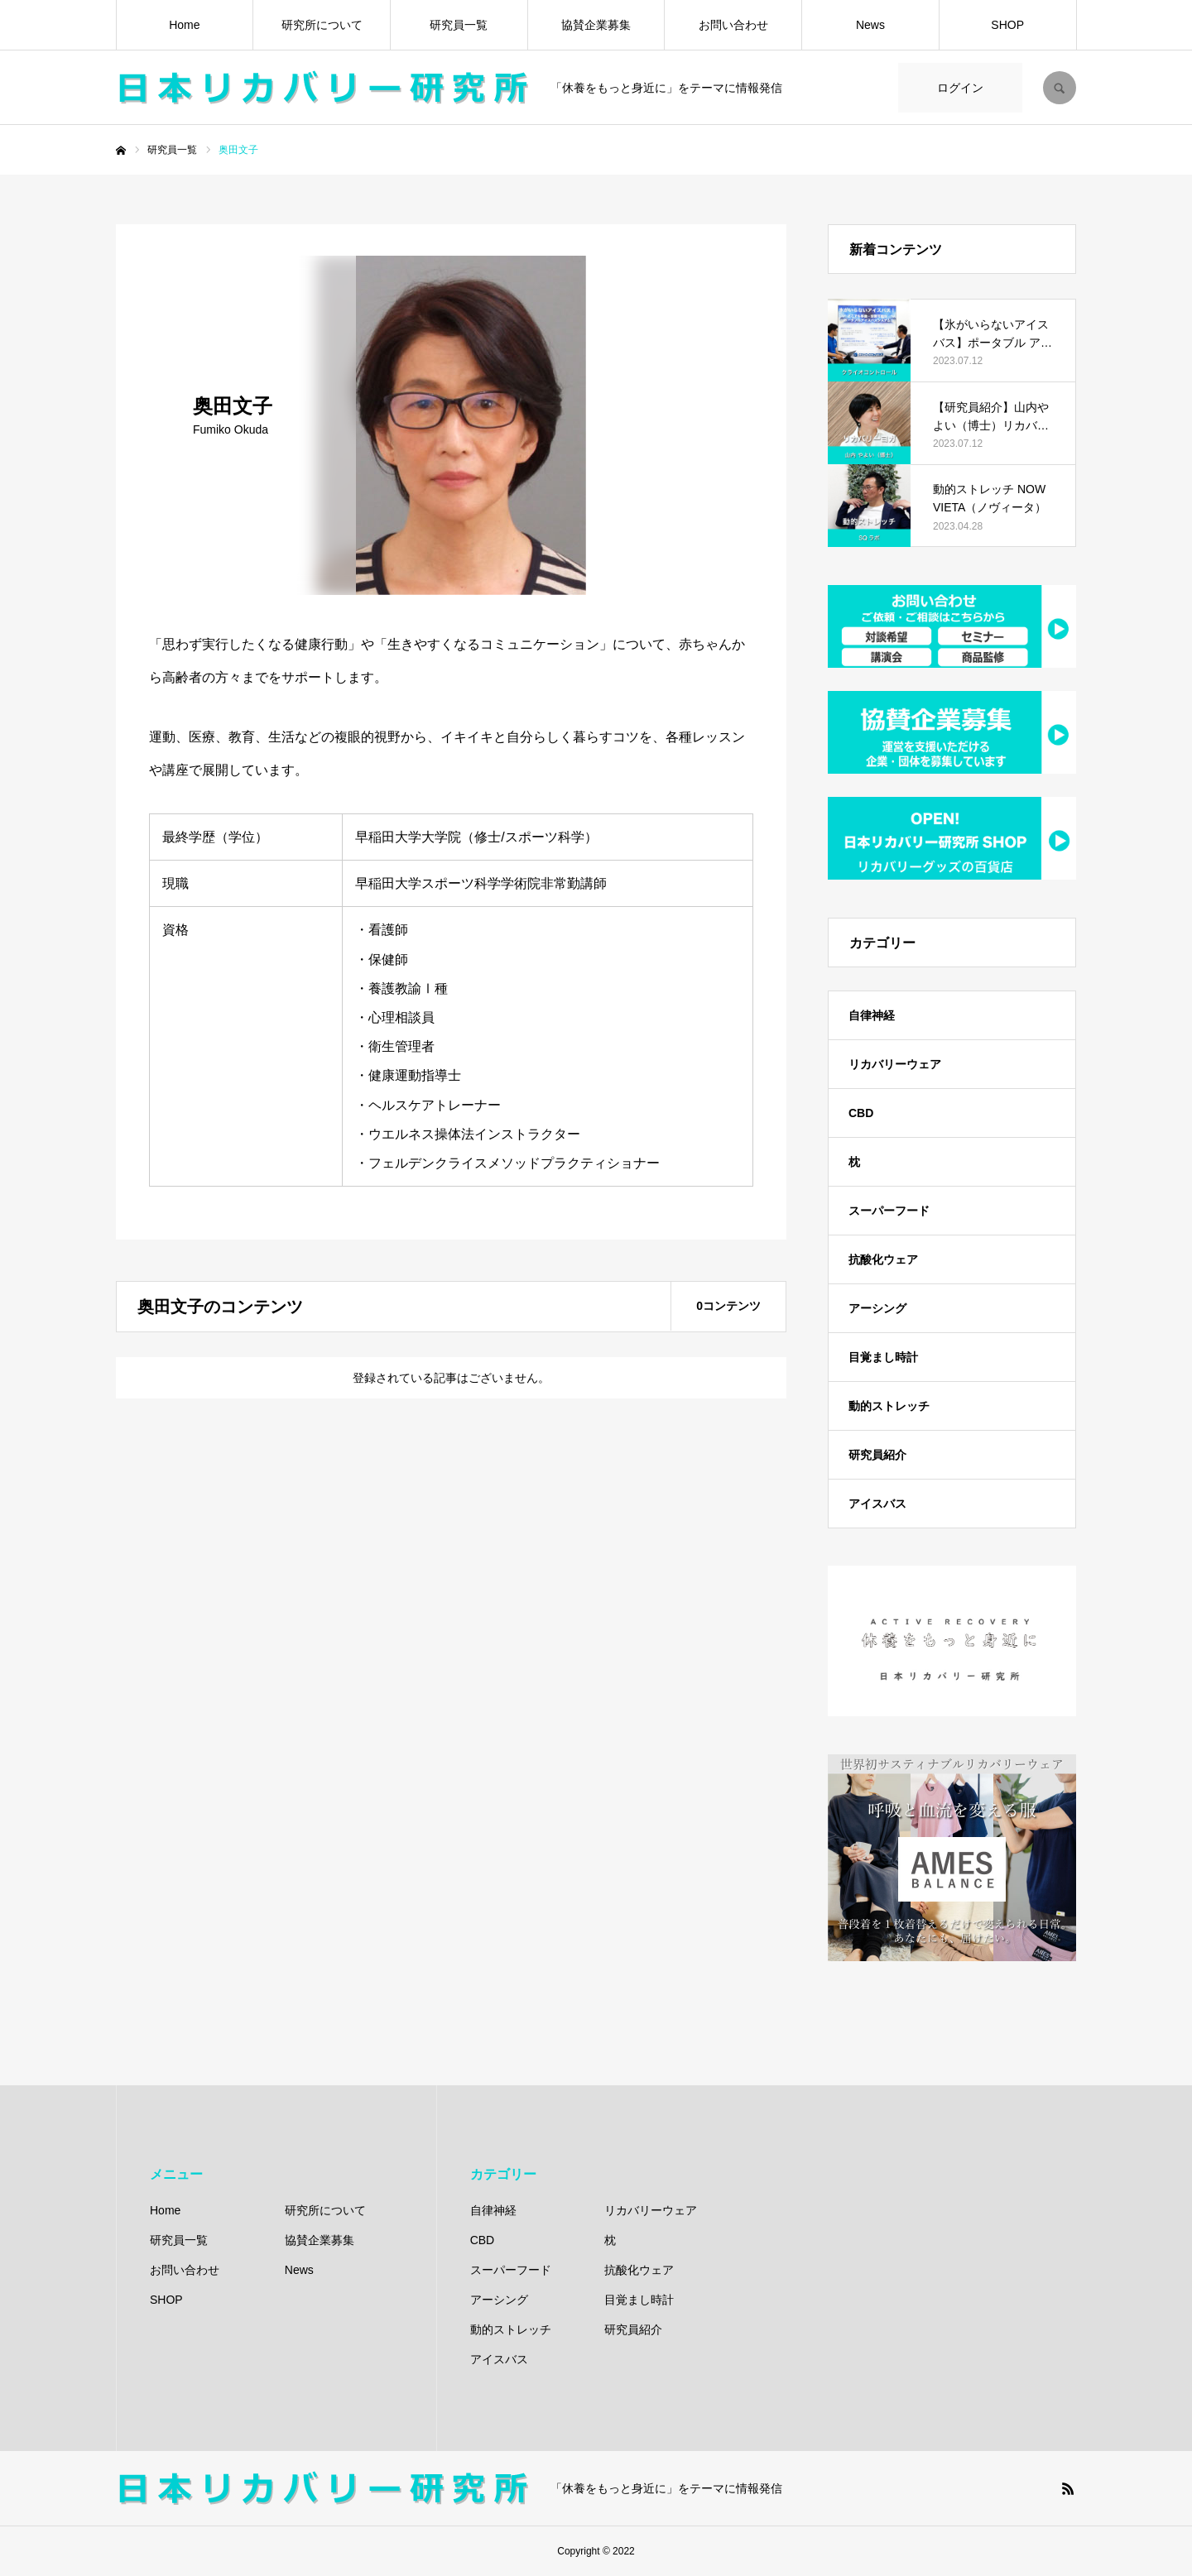  Describe the element at coordinates (883, 1357) in the screenshot. I see `目覚まし時計` at that location.